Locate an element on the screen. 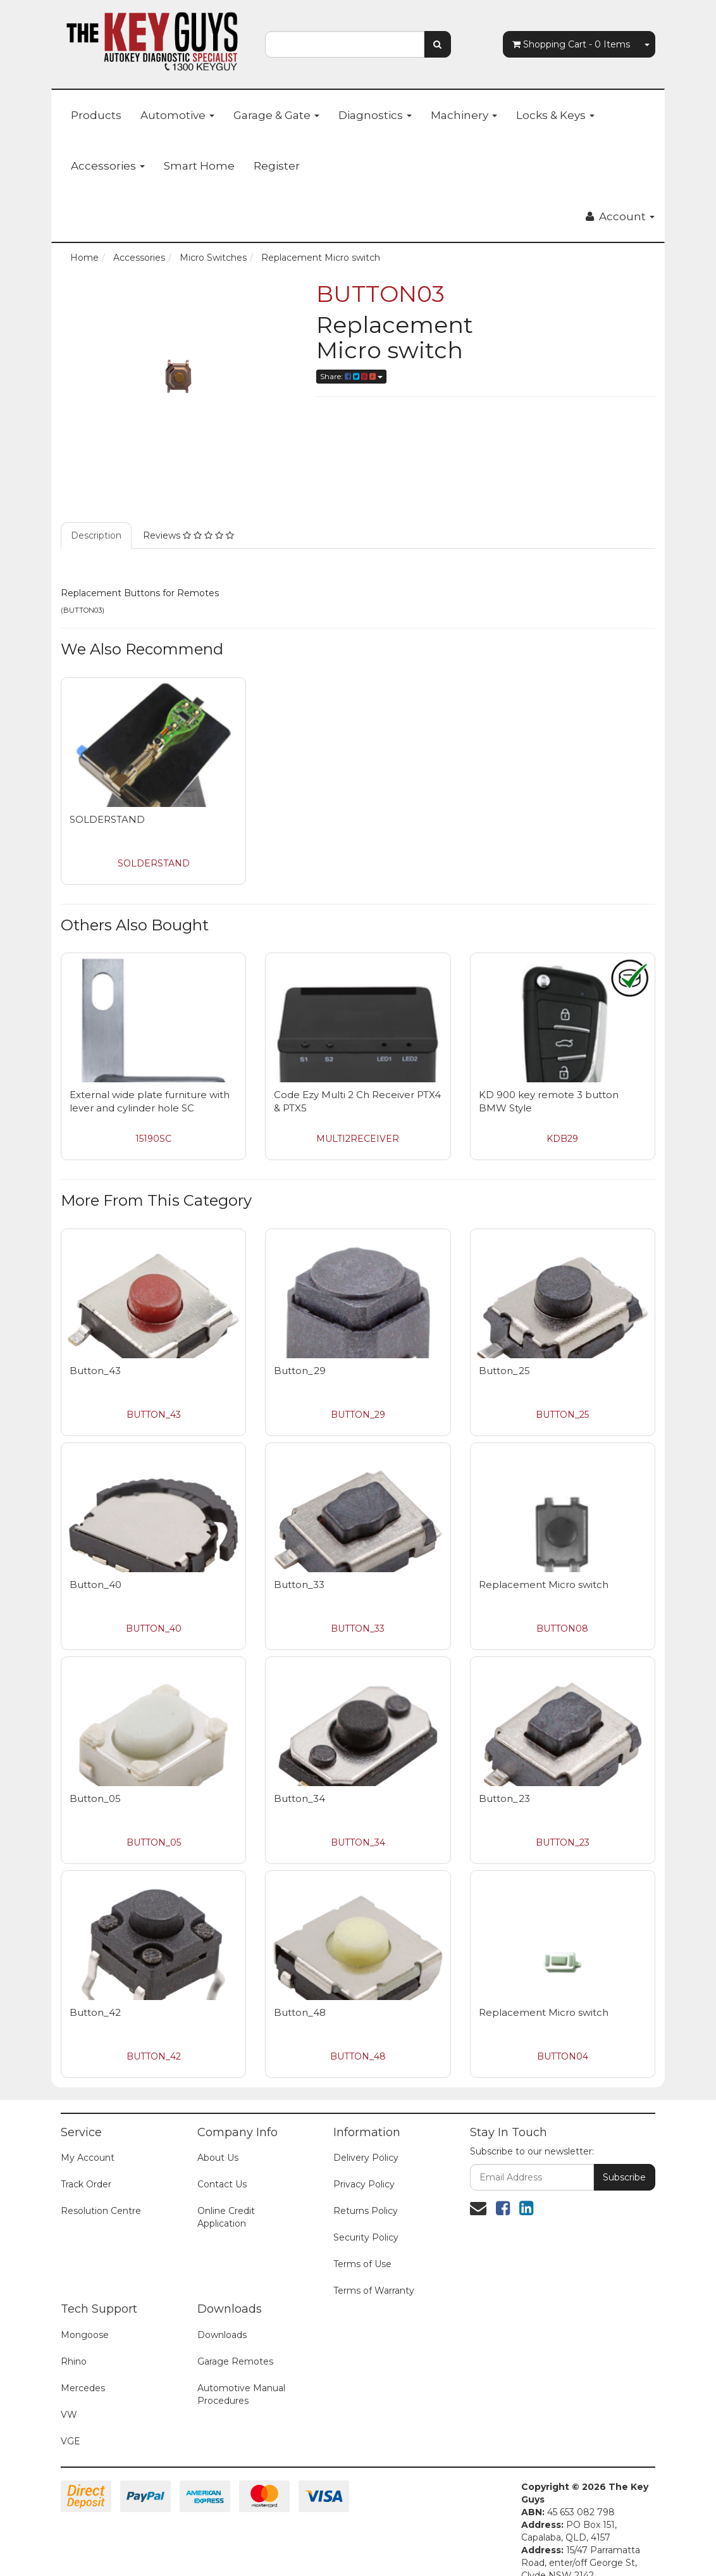 This screenshot has height=2576, width=716. Description is located at coordinates (96, 535).